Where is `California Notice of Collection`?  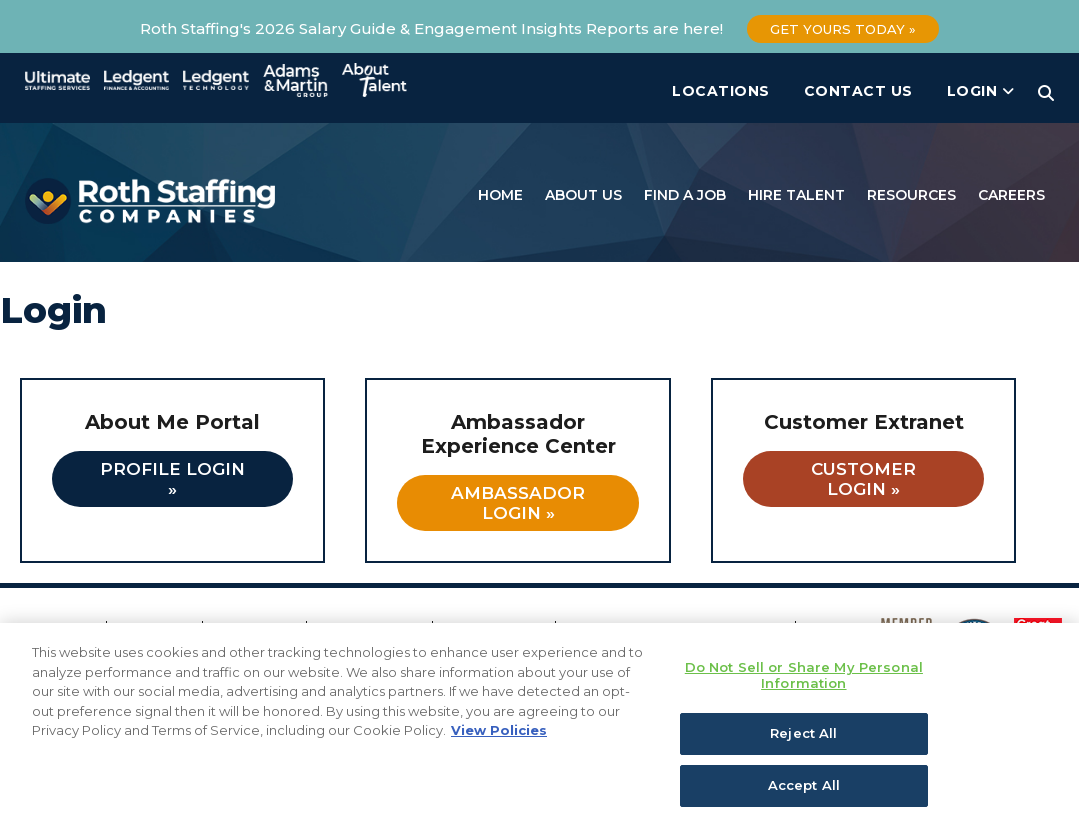 California Notice of Collection is located at coordinates (677, 630).